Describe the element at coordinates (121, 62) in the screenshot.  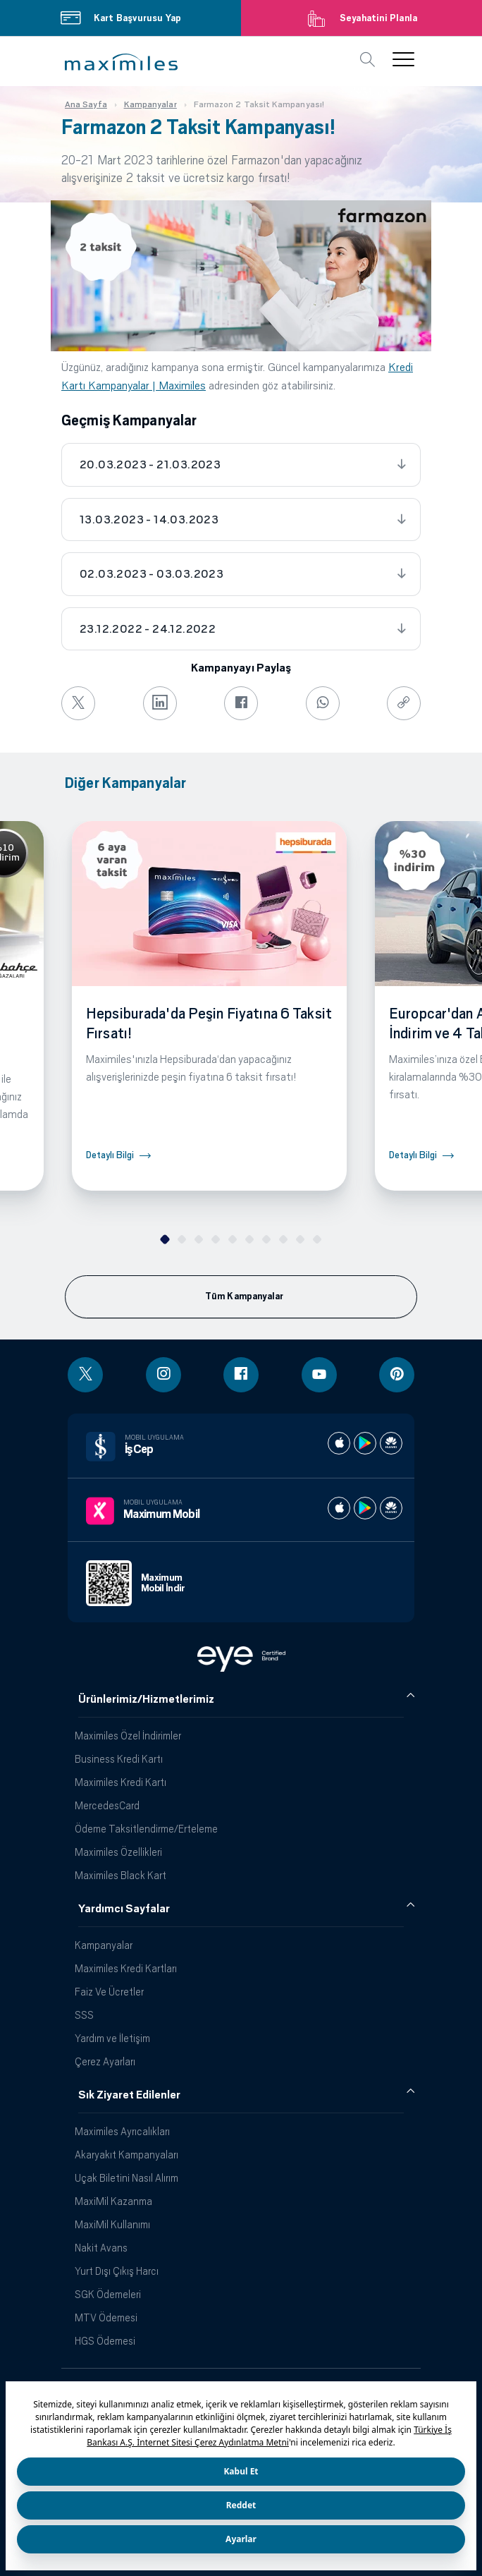
I see `[button]` at that location.